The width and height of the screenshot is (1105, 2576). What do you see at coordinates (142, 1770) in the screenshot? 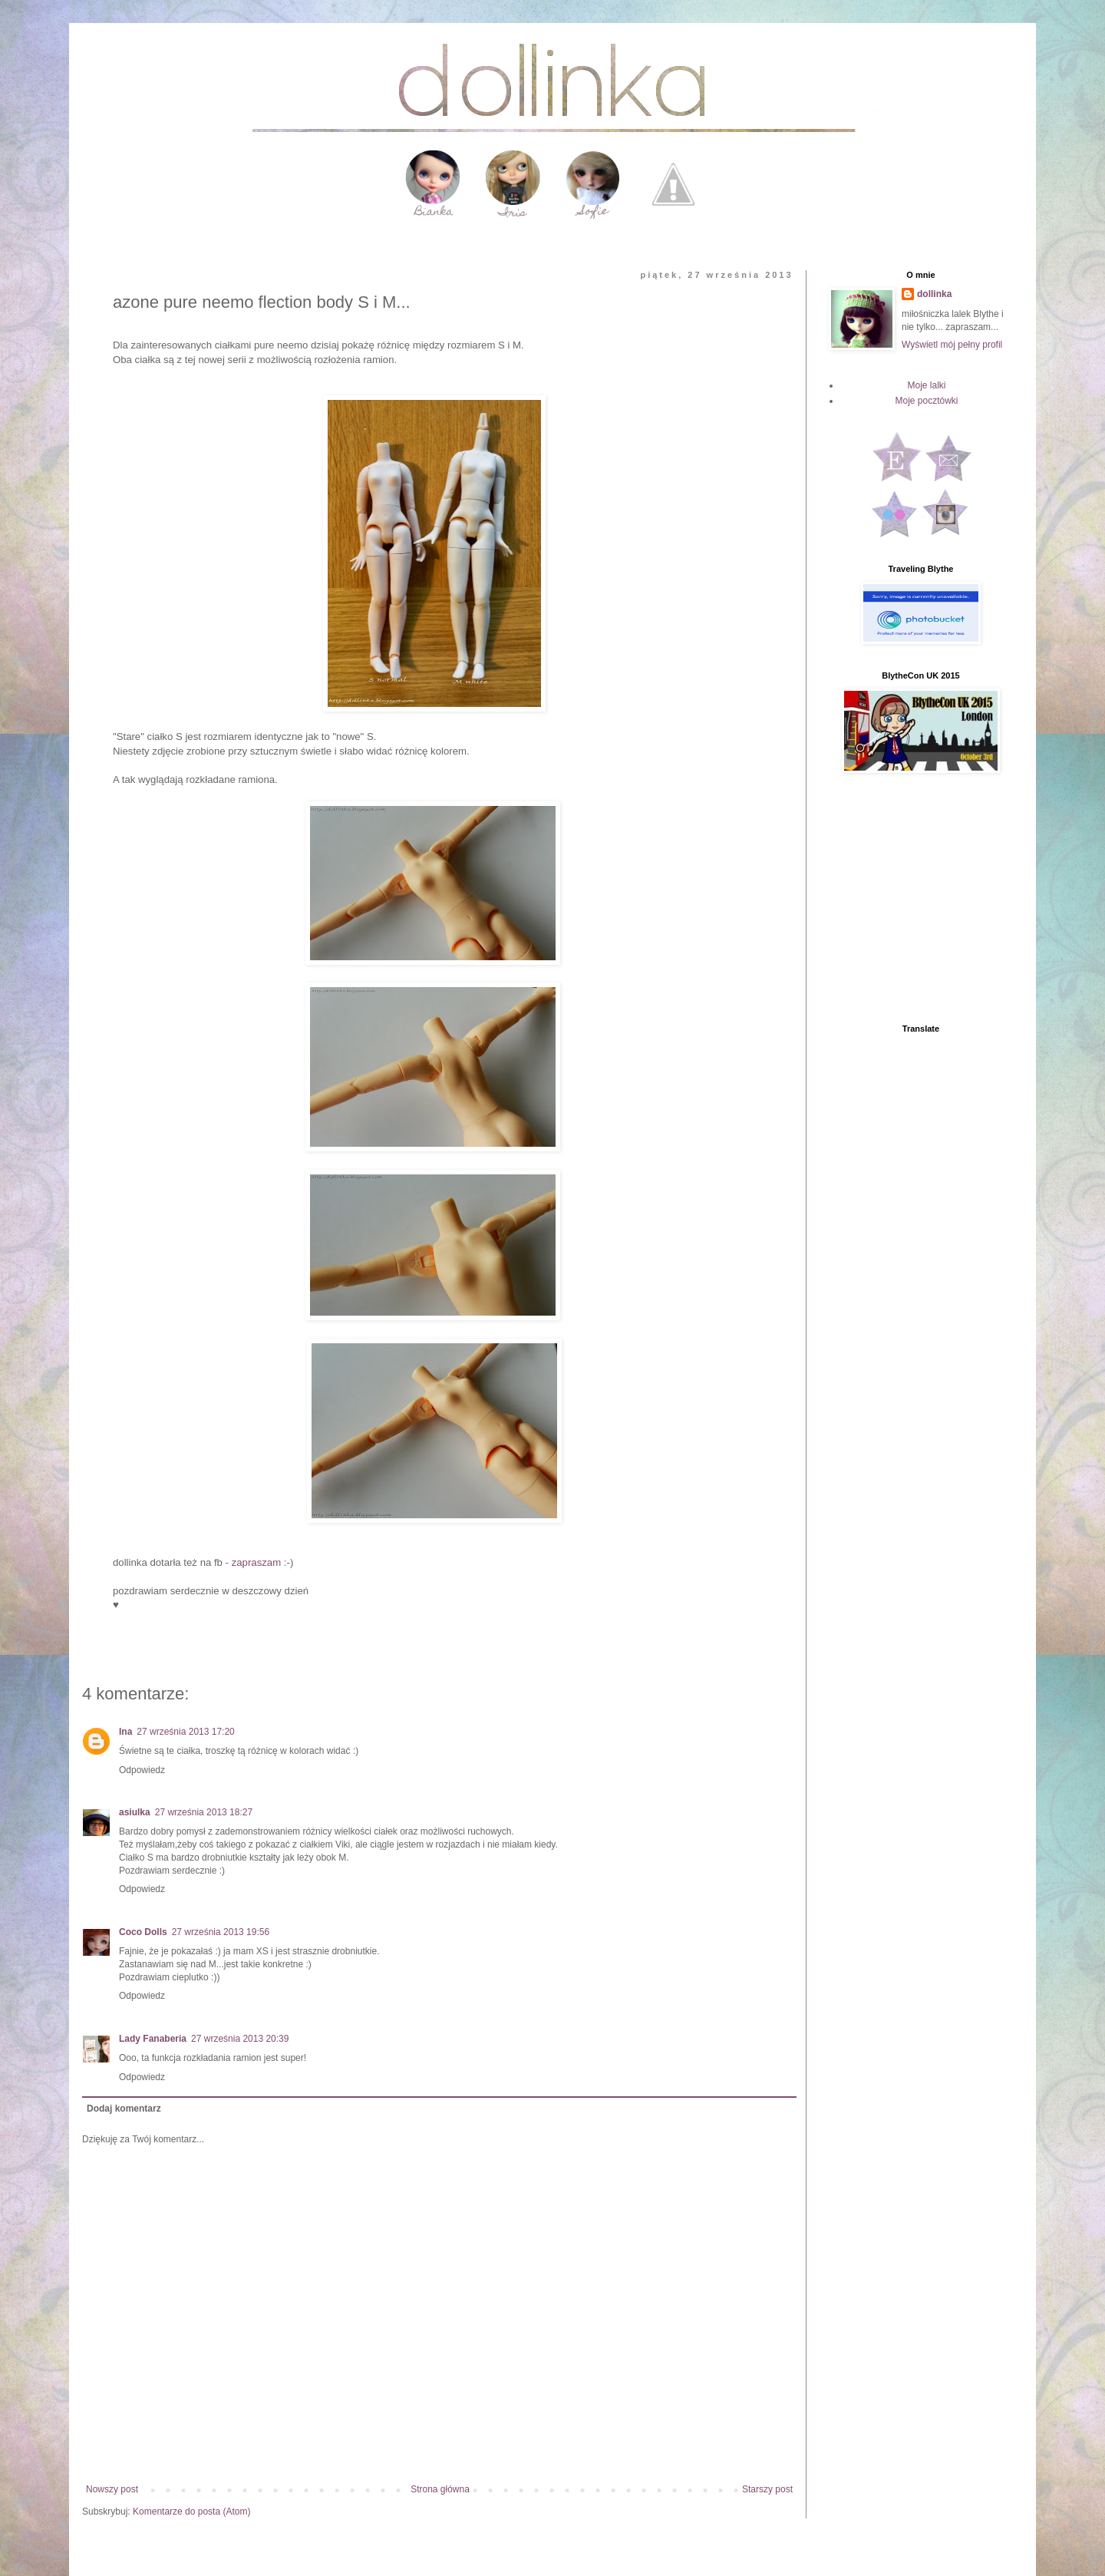
I see `Odpowiedz` at bounding box center [142, 1770].